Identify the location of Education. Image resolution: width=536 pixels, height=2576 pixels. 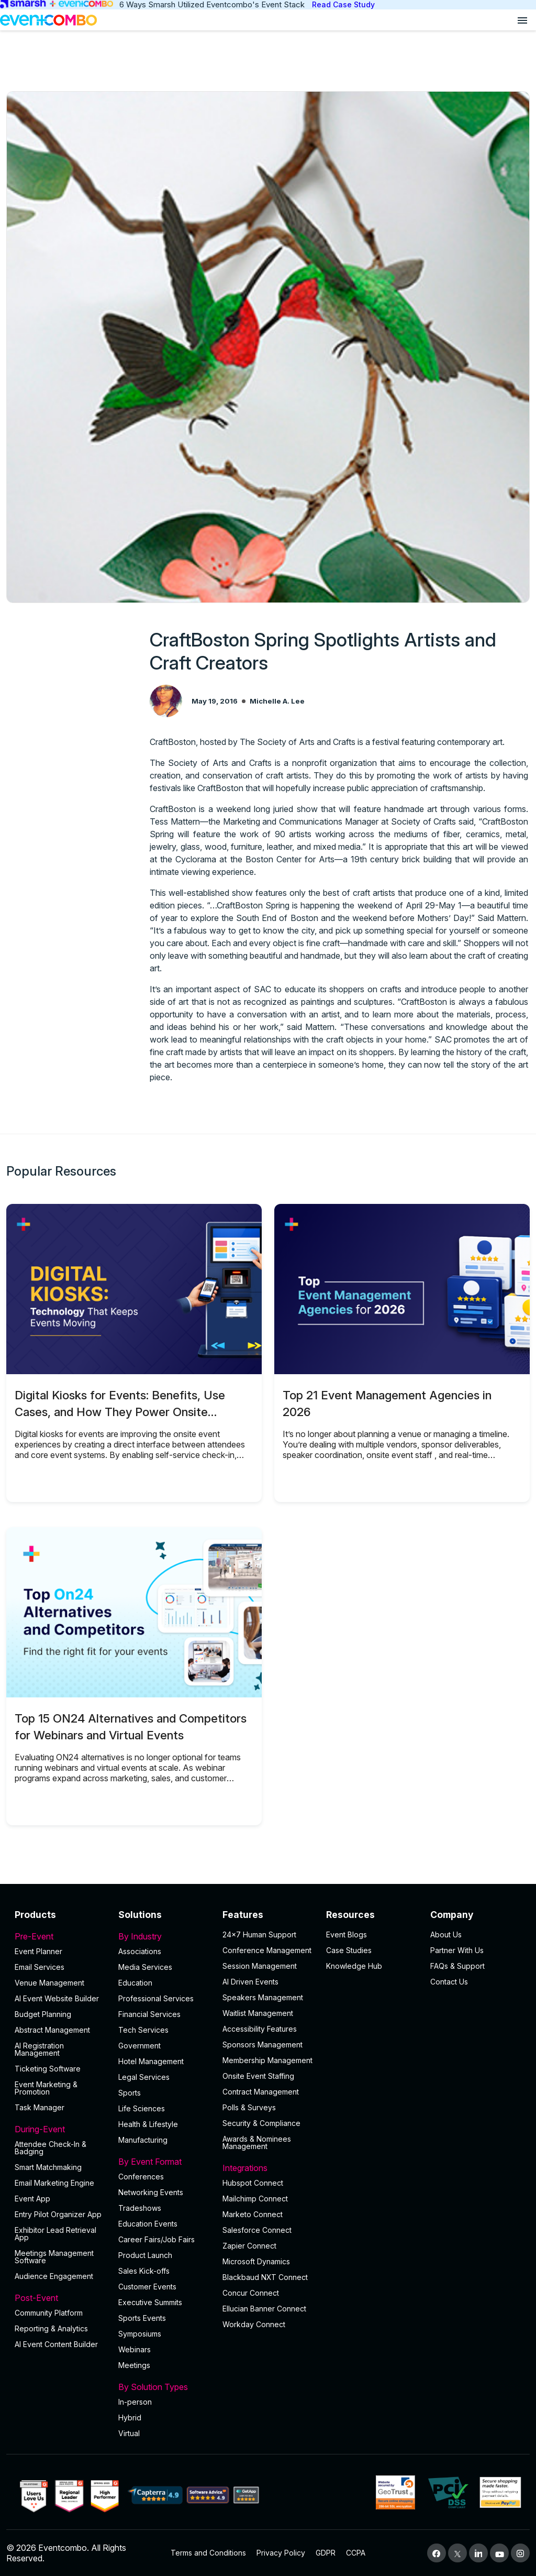
(135, 1982).